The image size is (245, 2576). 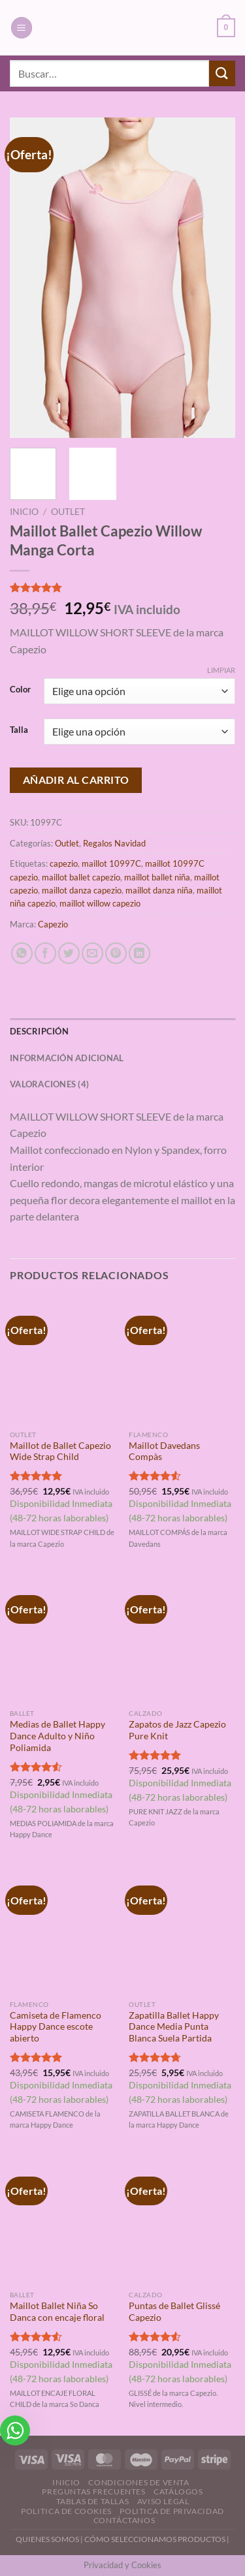 I want to click on [Compartir en WhatsApp], so click(x=22, y=953).